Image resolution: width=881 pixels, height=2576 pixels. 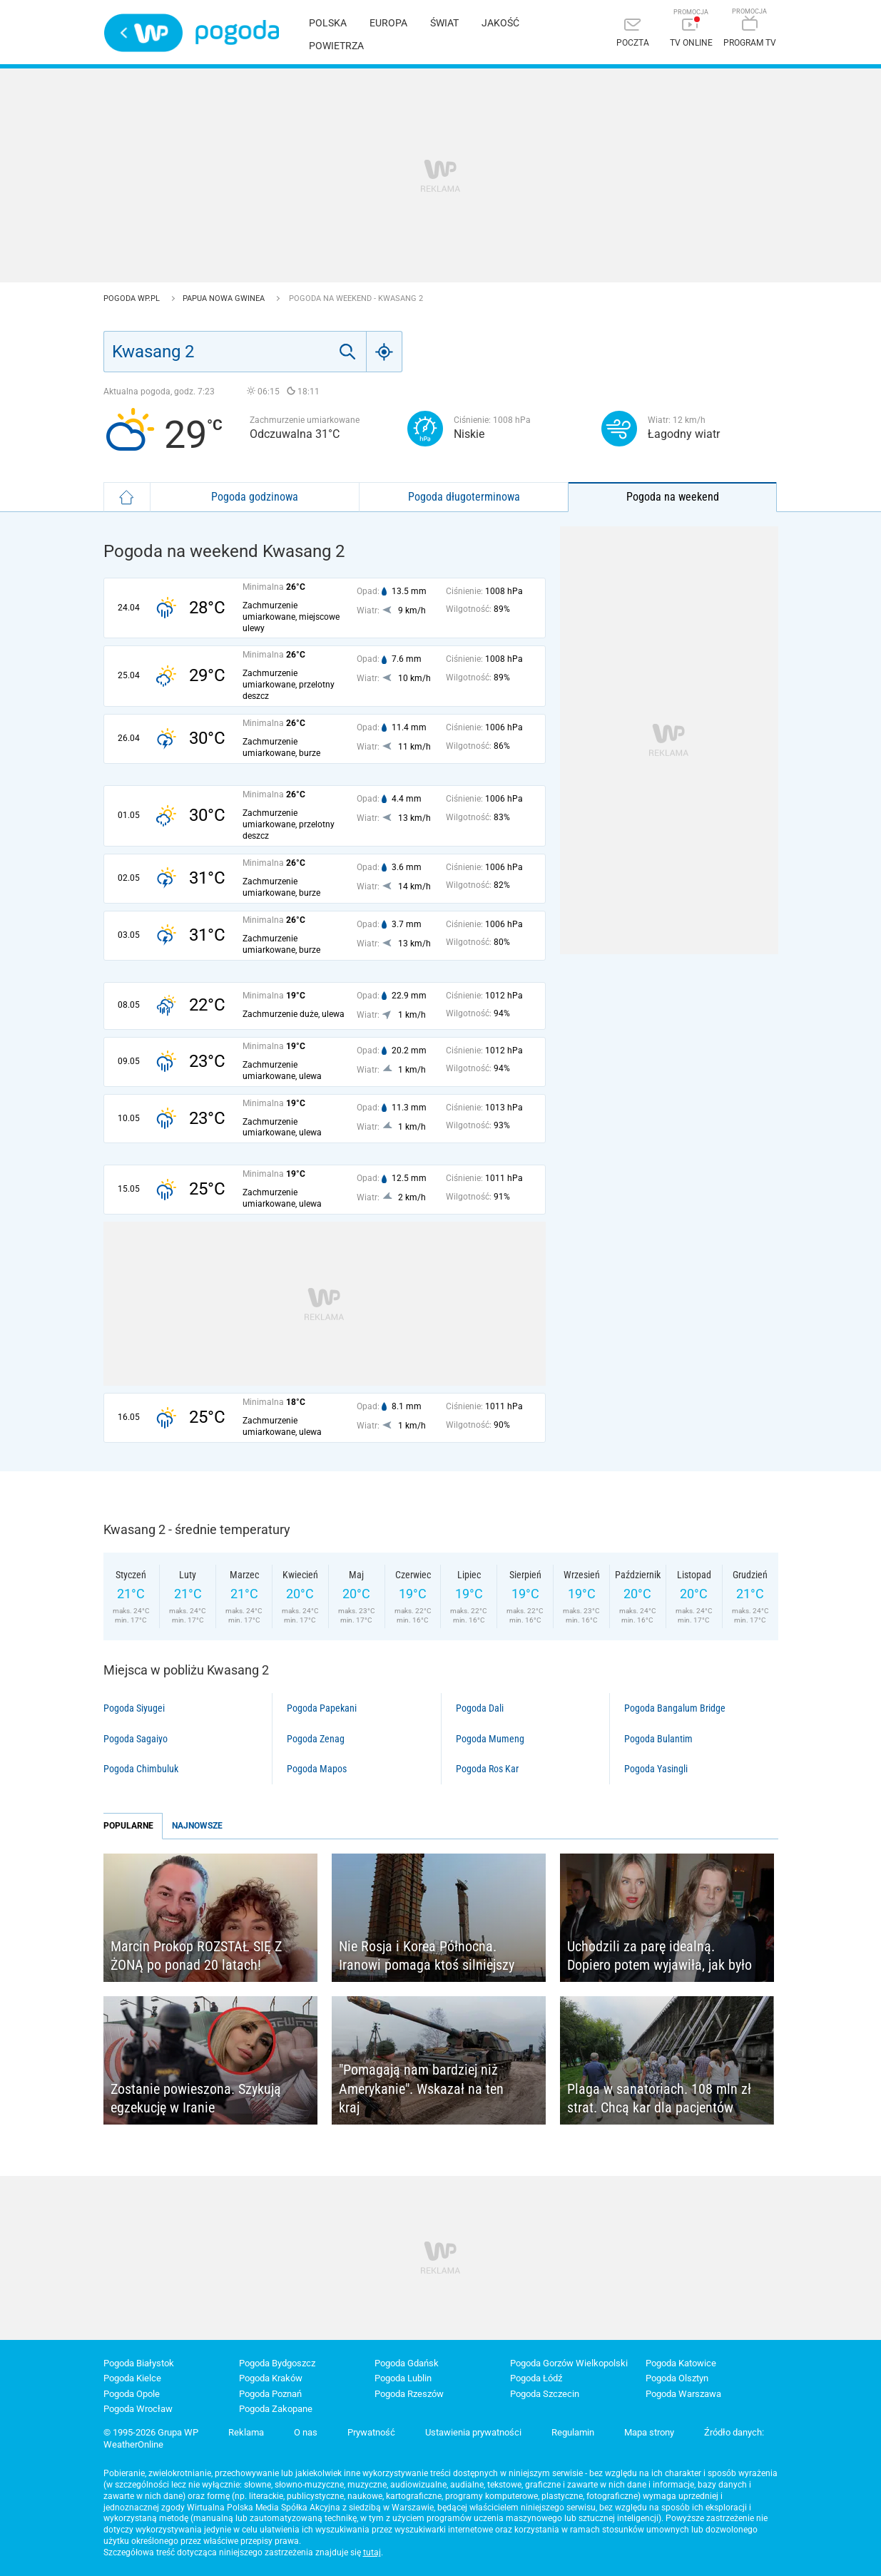 What do you see at coordinates (275, 2408) in the screenshot?
I see `Pogoda Zakopane` at bounding box center [275, 2408].